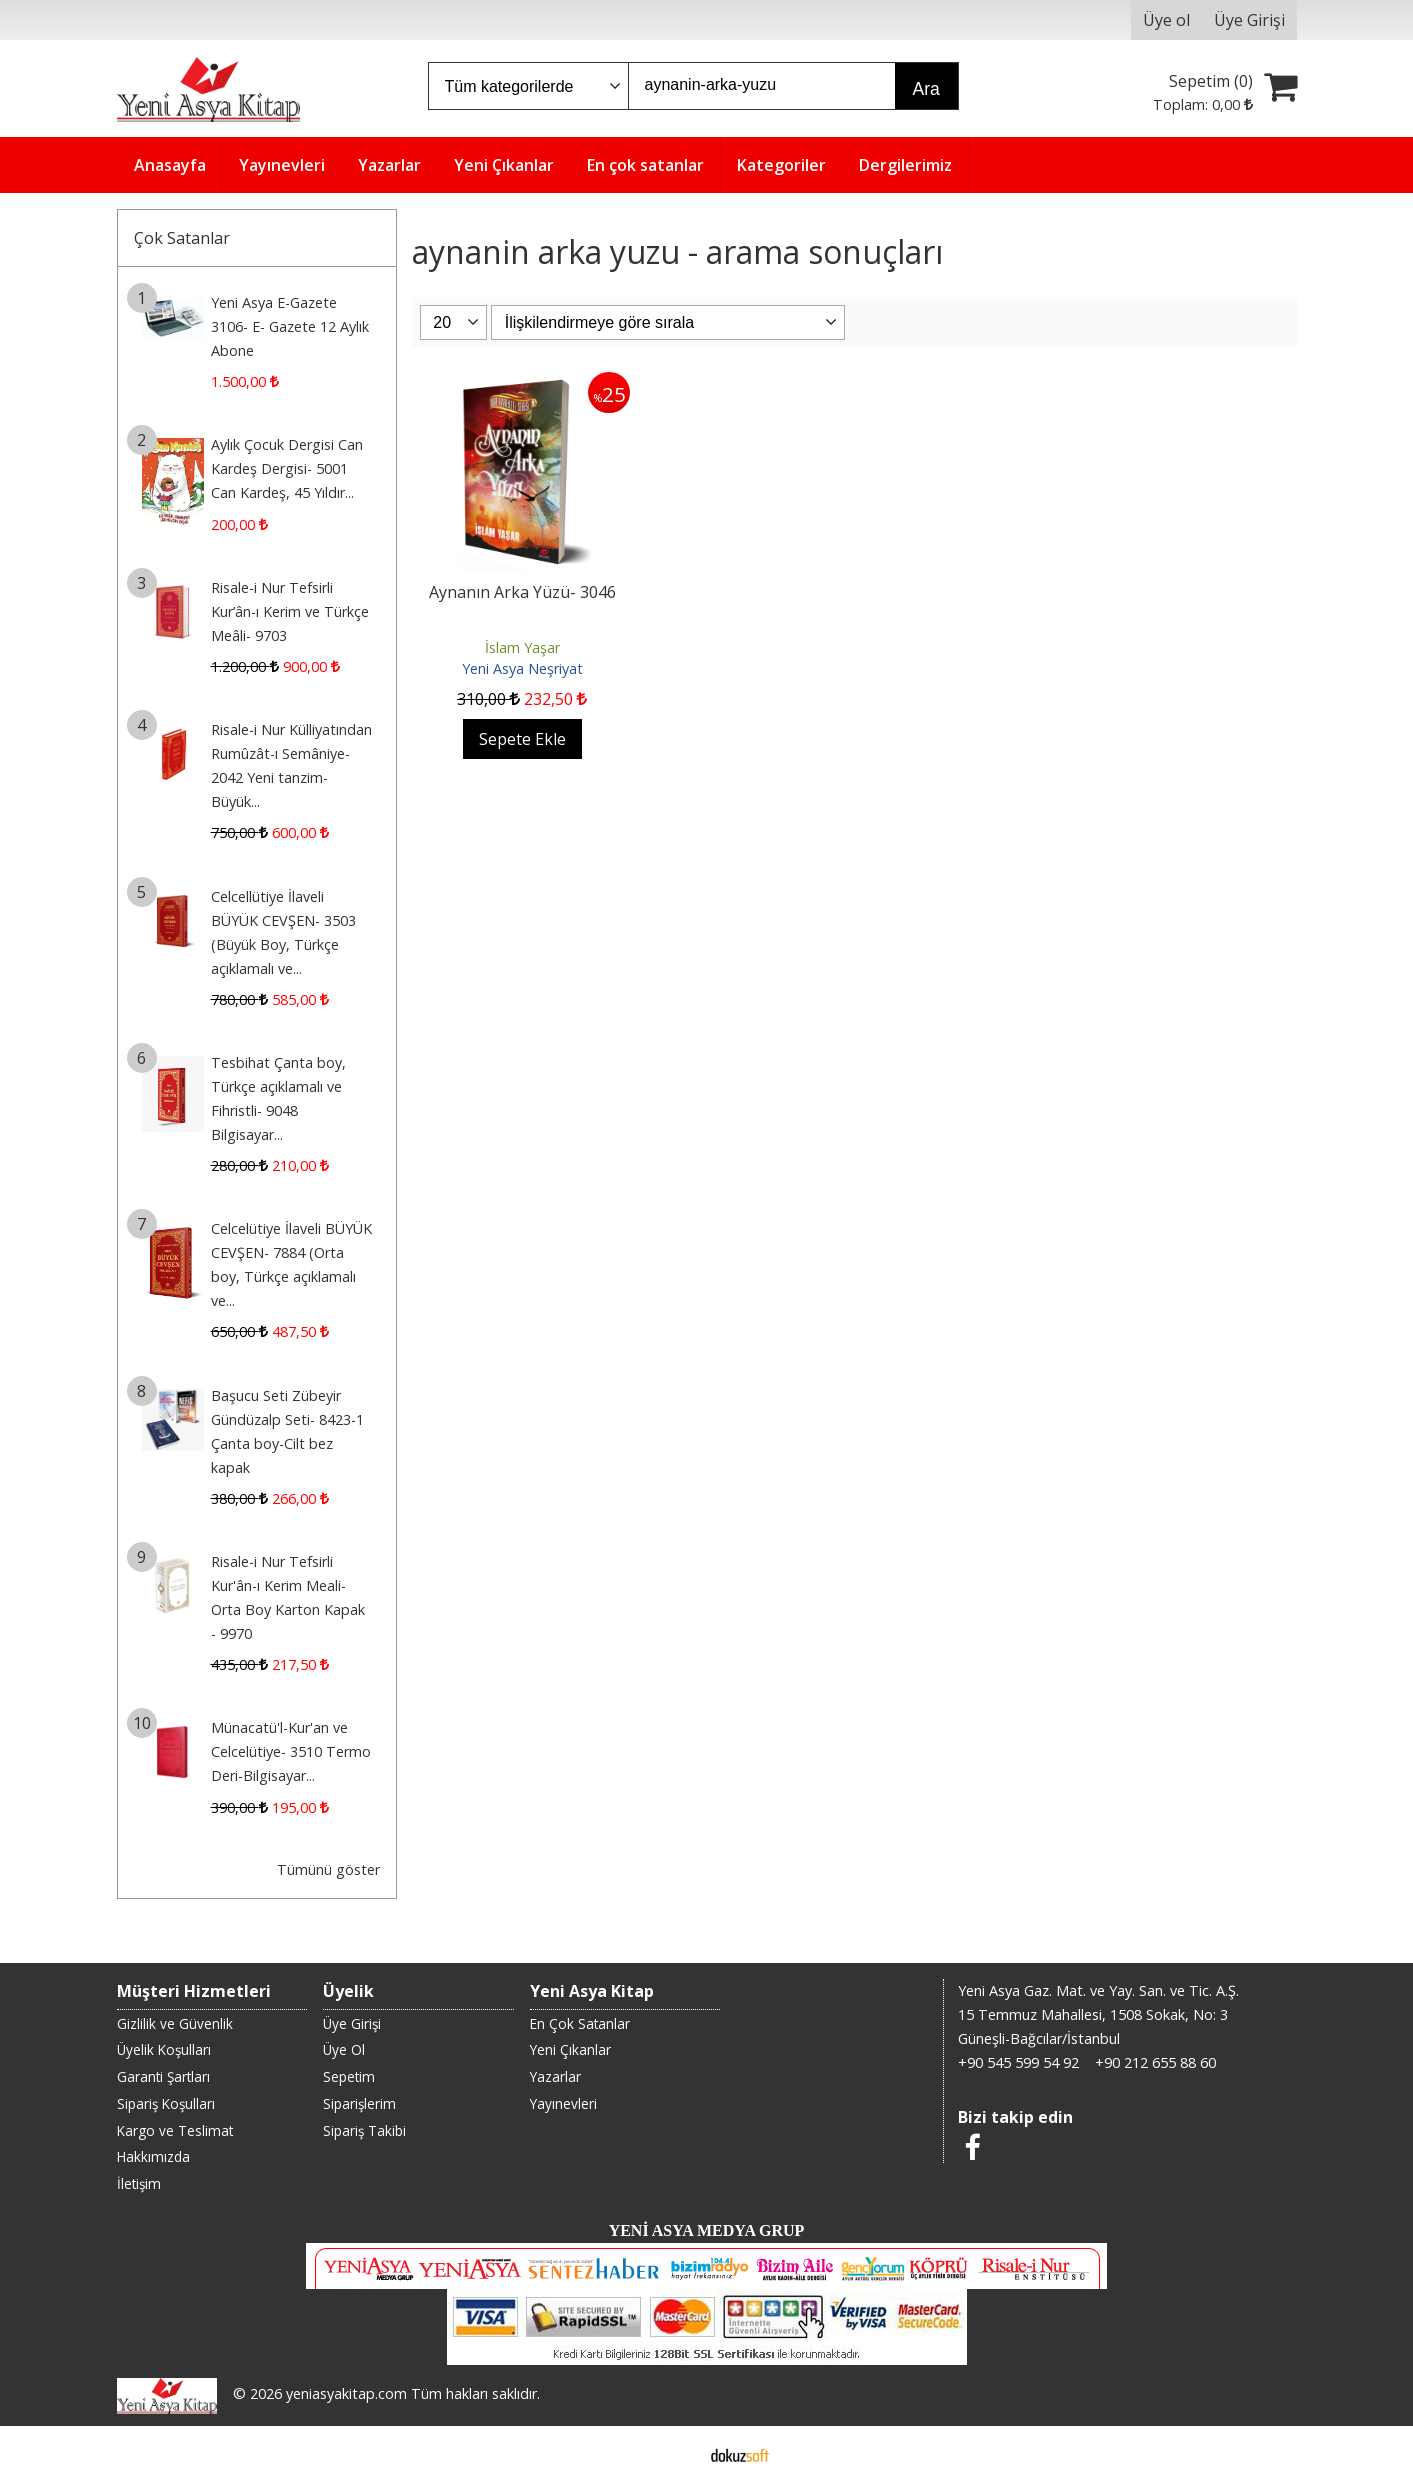 Image resolution: width=1413 pixels, height=2482 pixels. Describe the element at coordinates (287, 468) in the screenshot. I see `Aylık Çocuk Dergisi Can Kardeş Dergisi- 5001 Can Kardeş, 45 Yıldır...` at that location.